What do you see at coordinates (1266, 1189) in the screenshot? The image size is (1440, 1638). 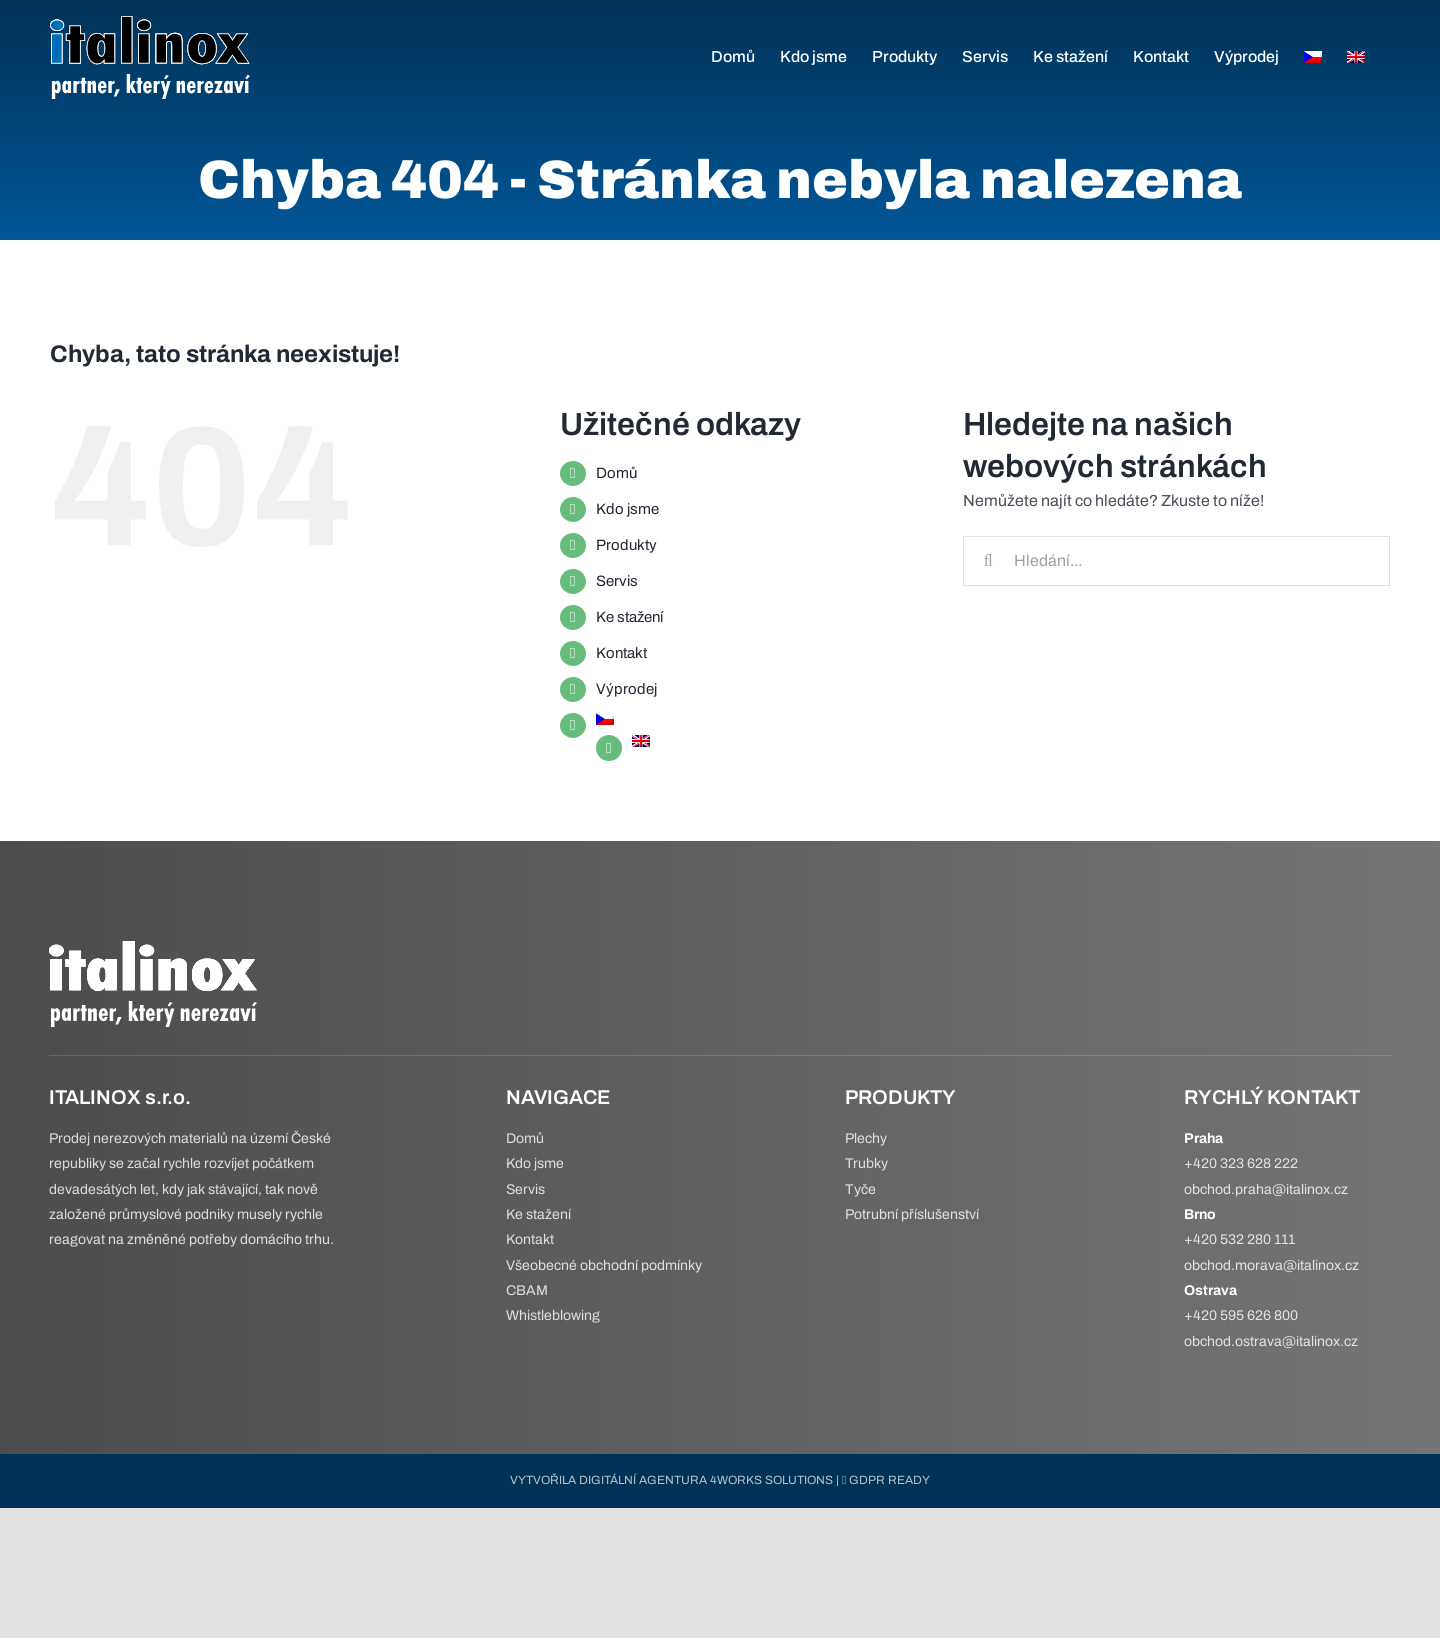 I see `obchod.praha@italinox.cz` at bounding box center [1266, 1189].